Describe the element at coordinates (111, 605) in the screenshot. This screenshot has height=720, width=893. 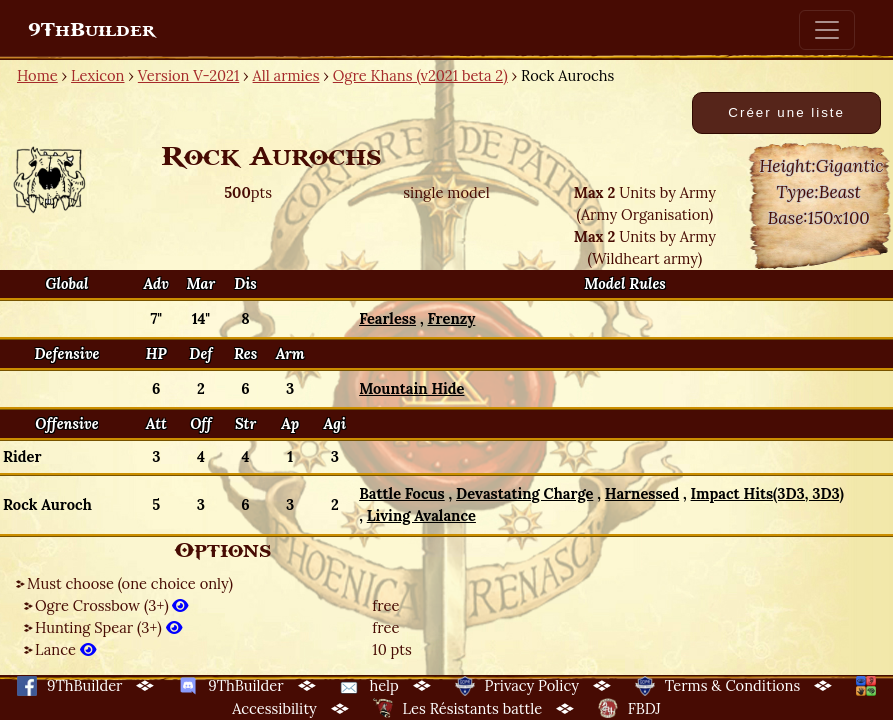
I see `Ogre Crossbow (3+)` at that location.